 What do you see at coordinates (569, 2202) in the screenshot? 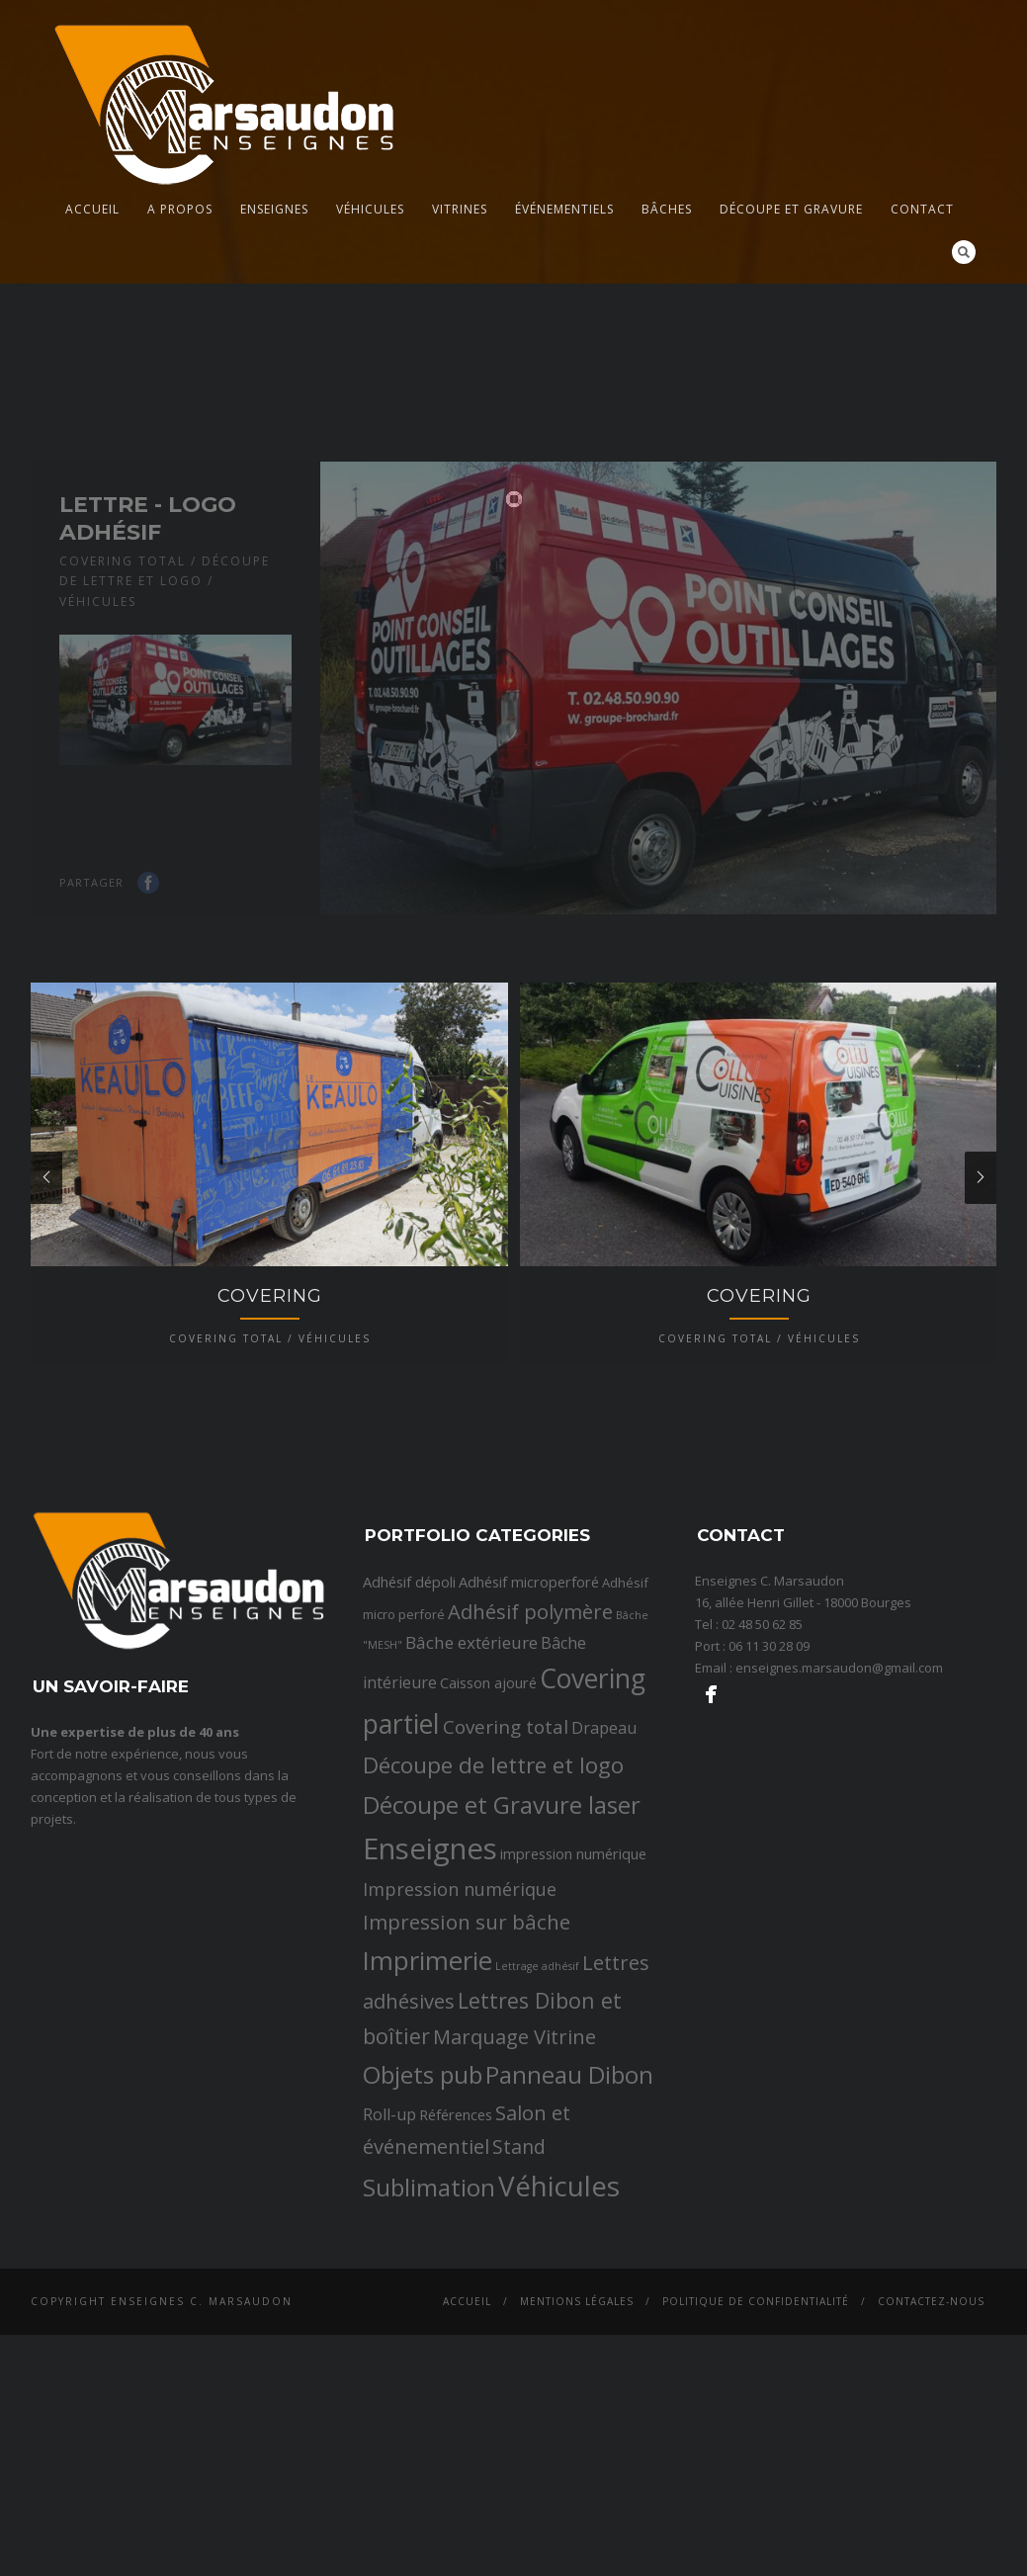
I see `Panneau Dibon [Panneau Dibon (18 éléments)]` at bounding box center [569, 2202].